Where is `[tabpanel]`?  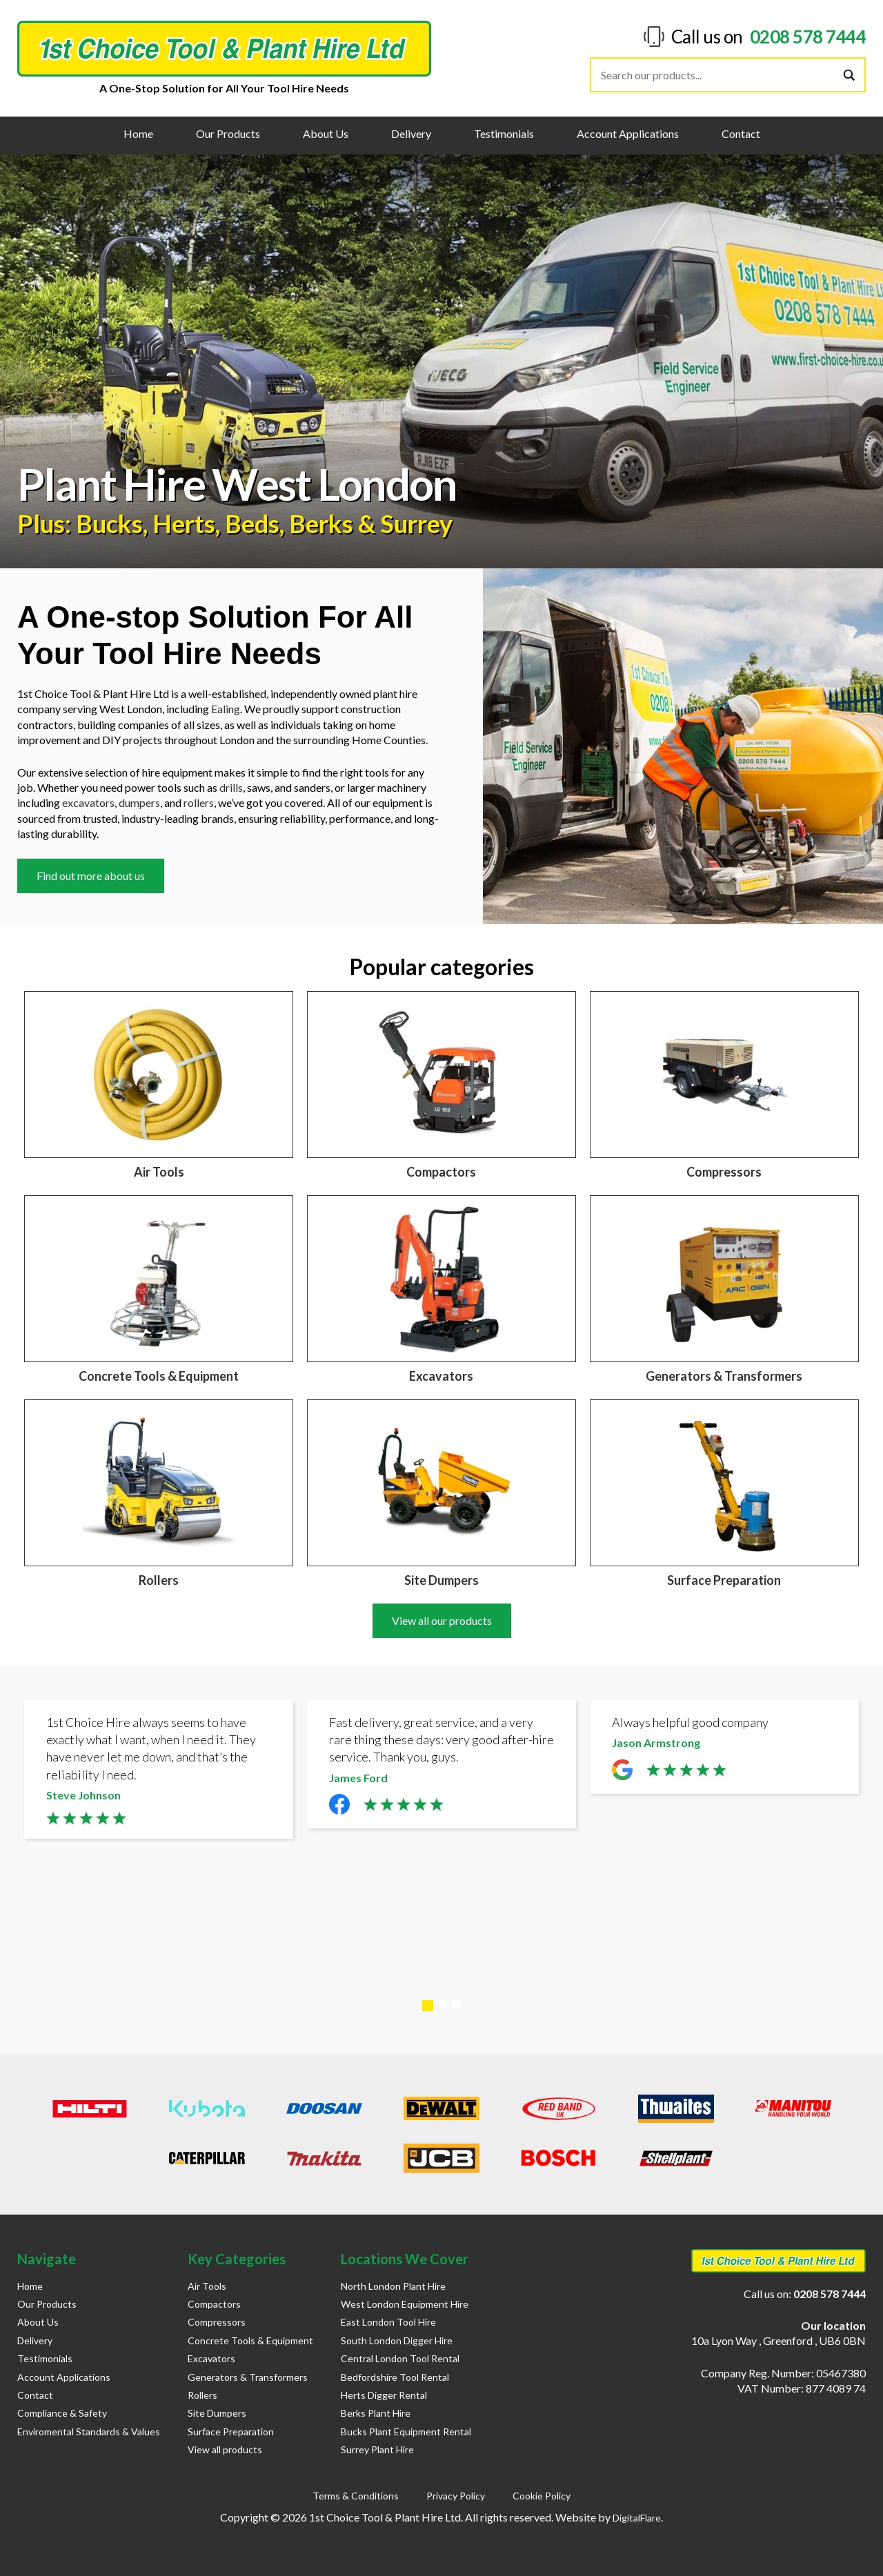
[tabpanel] is located at coordinates (158, 1773).